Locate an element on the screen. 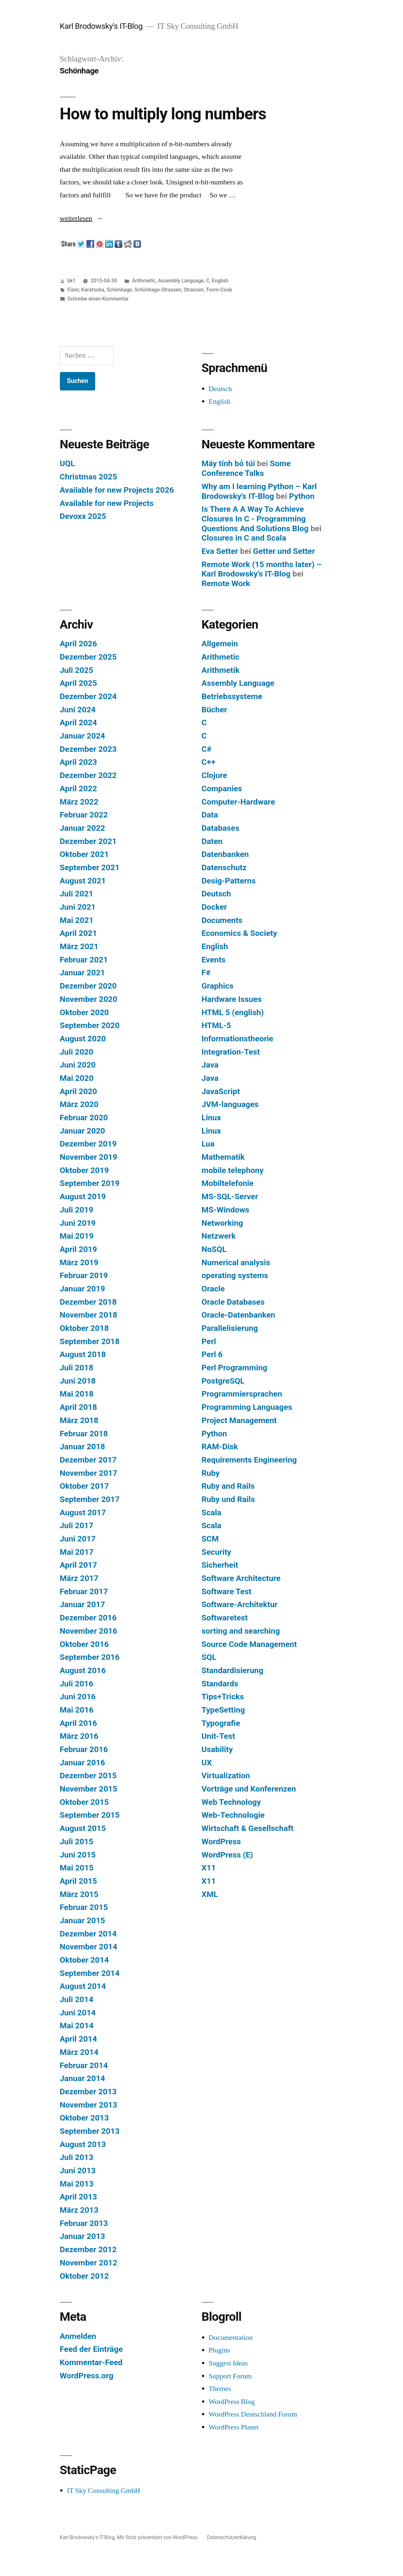 This screenshot has height=2576, width=403. März 2021 is located at coordinates (79, 946).